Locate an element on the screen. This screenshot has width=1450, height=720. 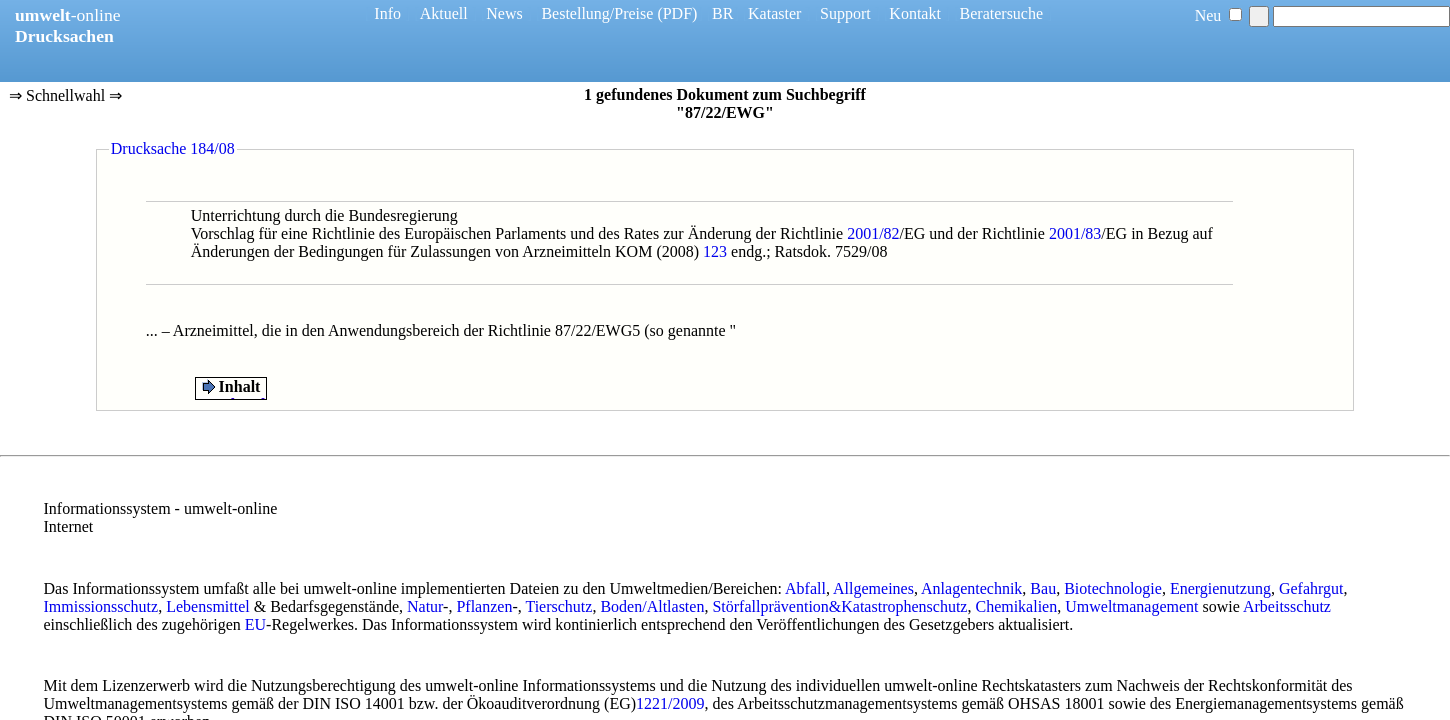
Anlagentechnik is located at coordinates (971, 588).